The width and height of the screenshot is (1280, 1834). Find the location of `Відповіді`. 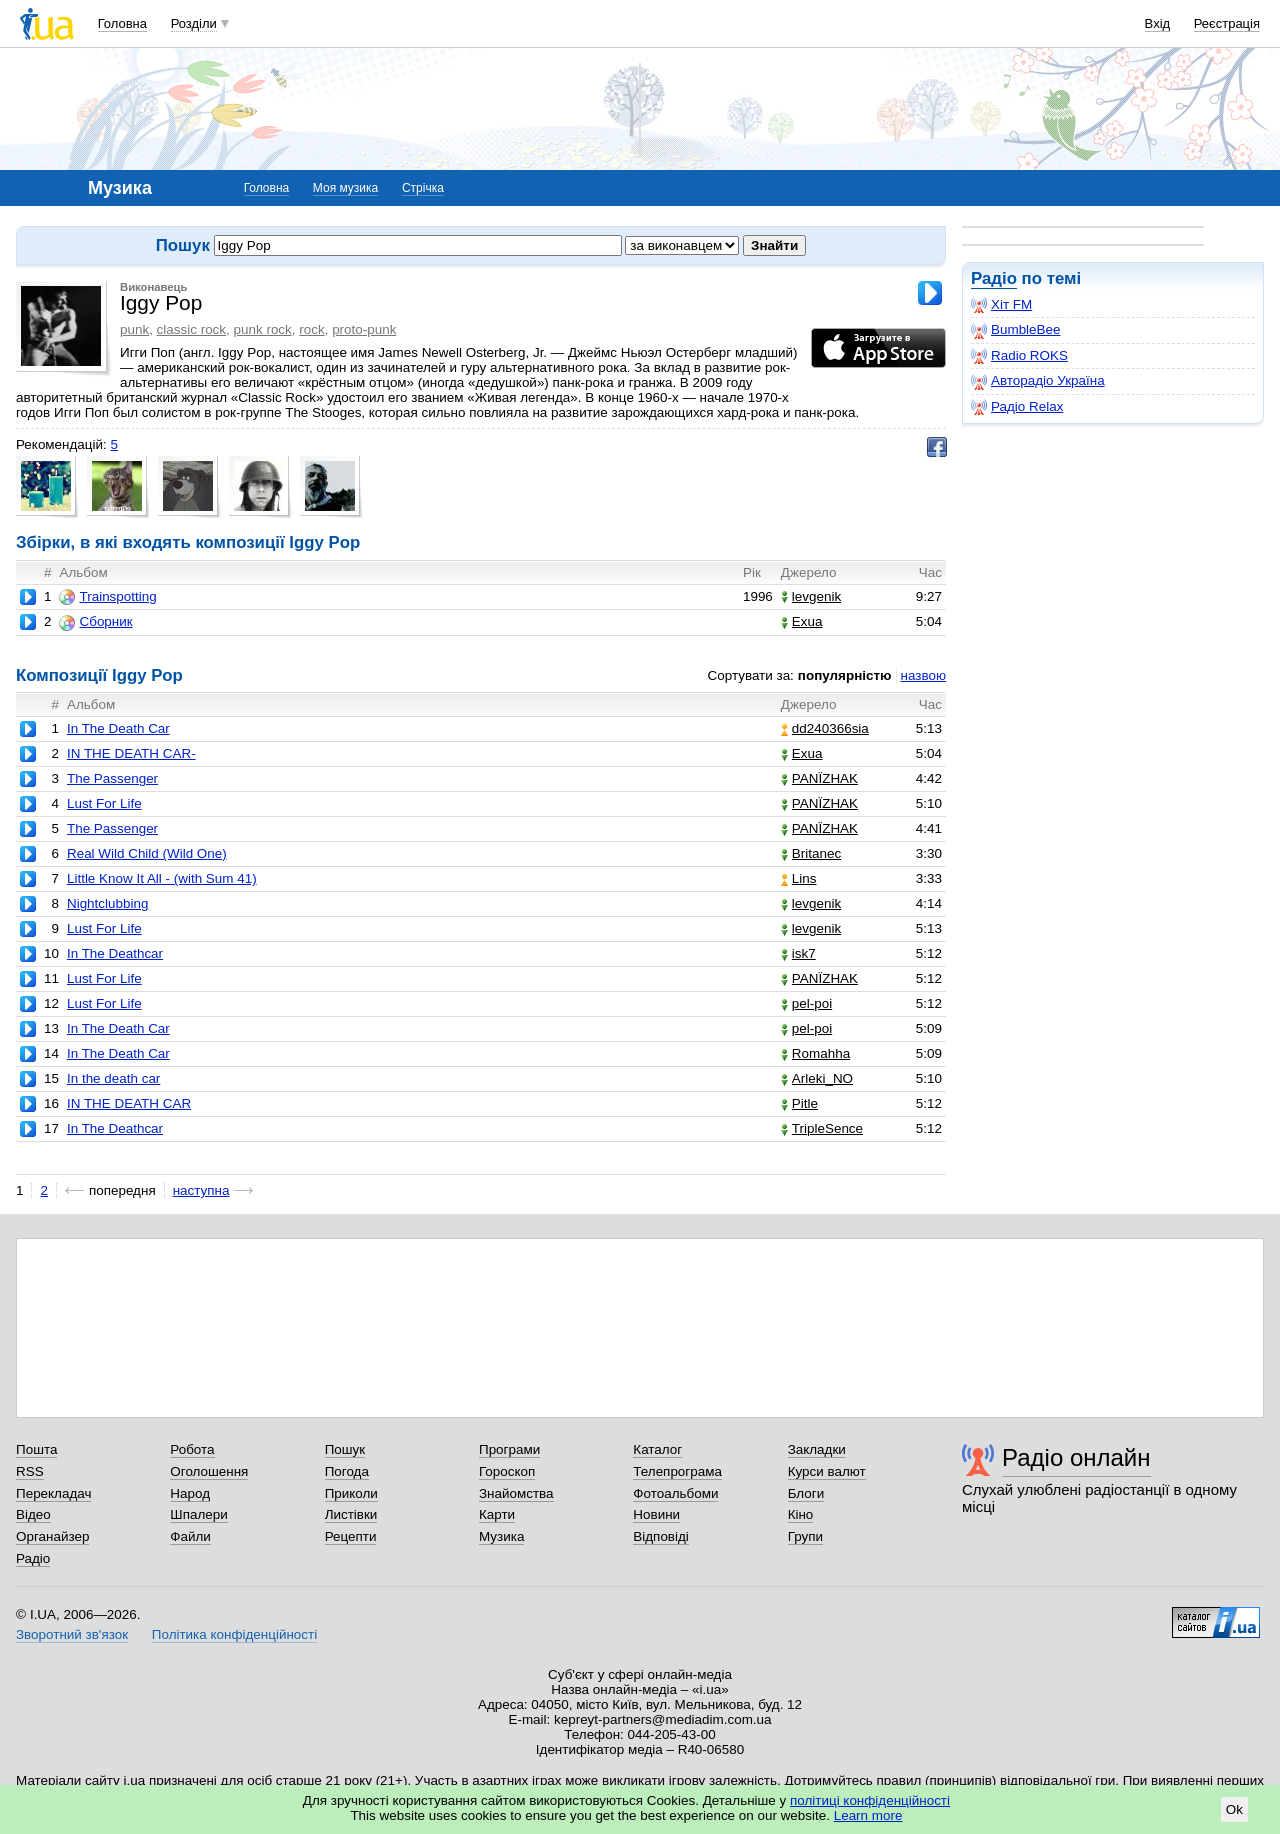

Відповіді is located at coordinates (661, 1536).